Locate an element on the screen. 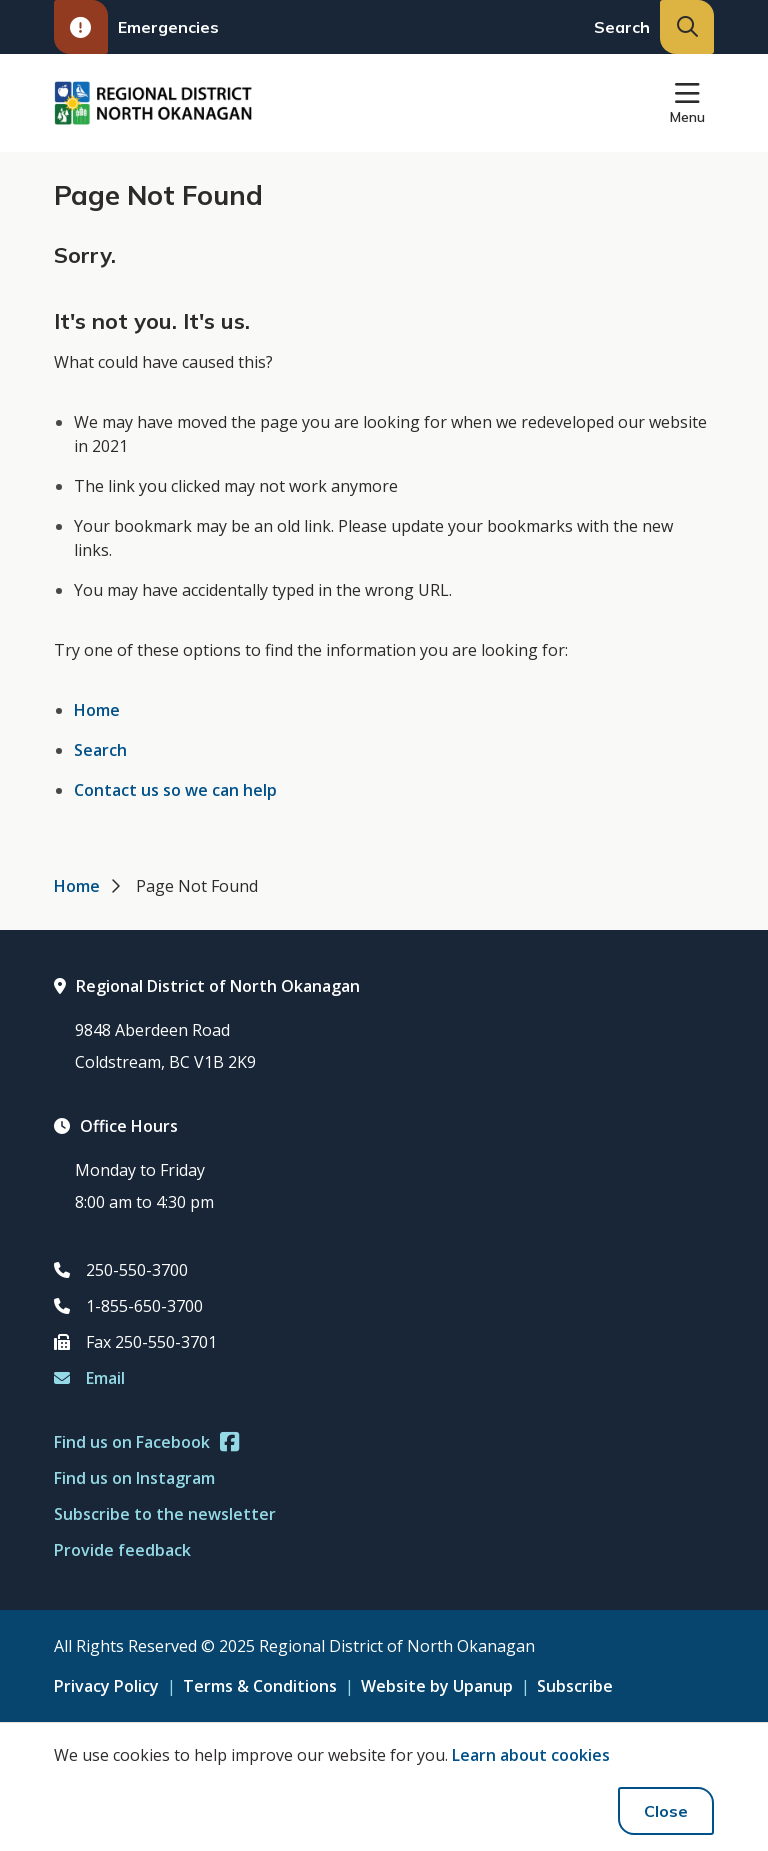 Image resolution: width=768 pixels, height=1851 pixels. Contact us so we can help is located at coordinates (175, 790).